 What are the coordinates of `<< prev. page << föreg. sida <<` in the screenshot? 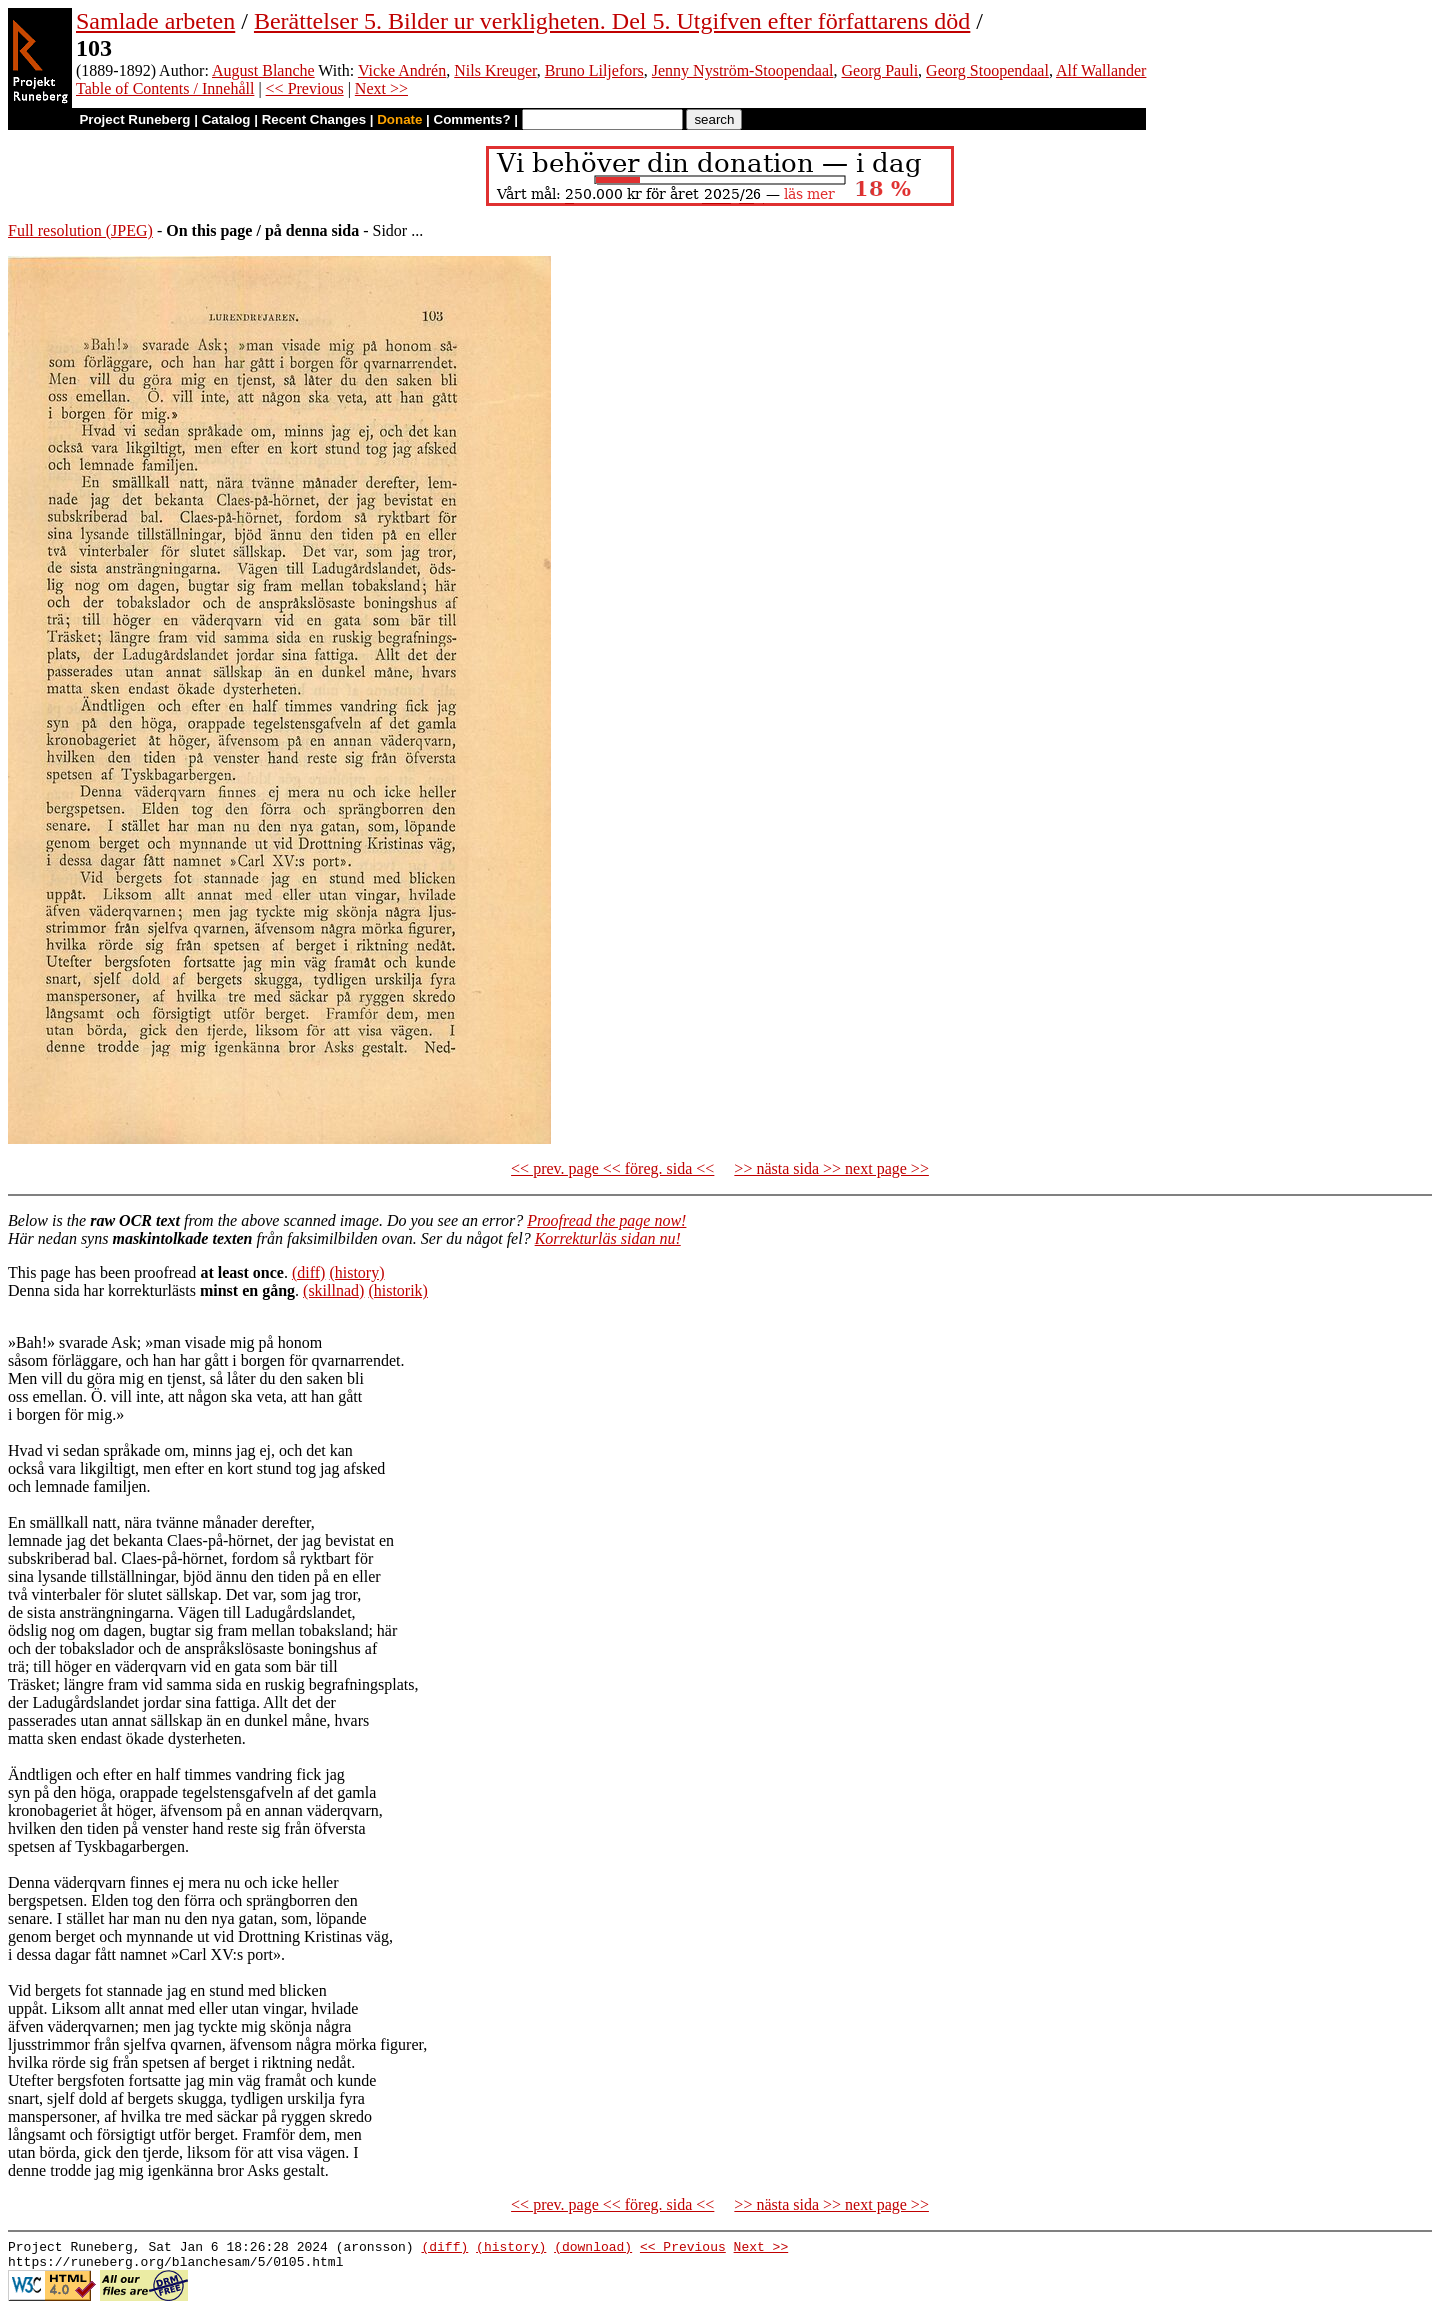 It's located at (612, 1168).